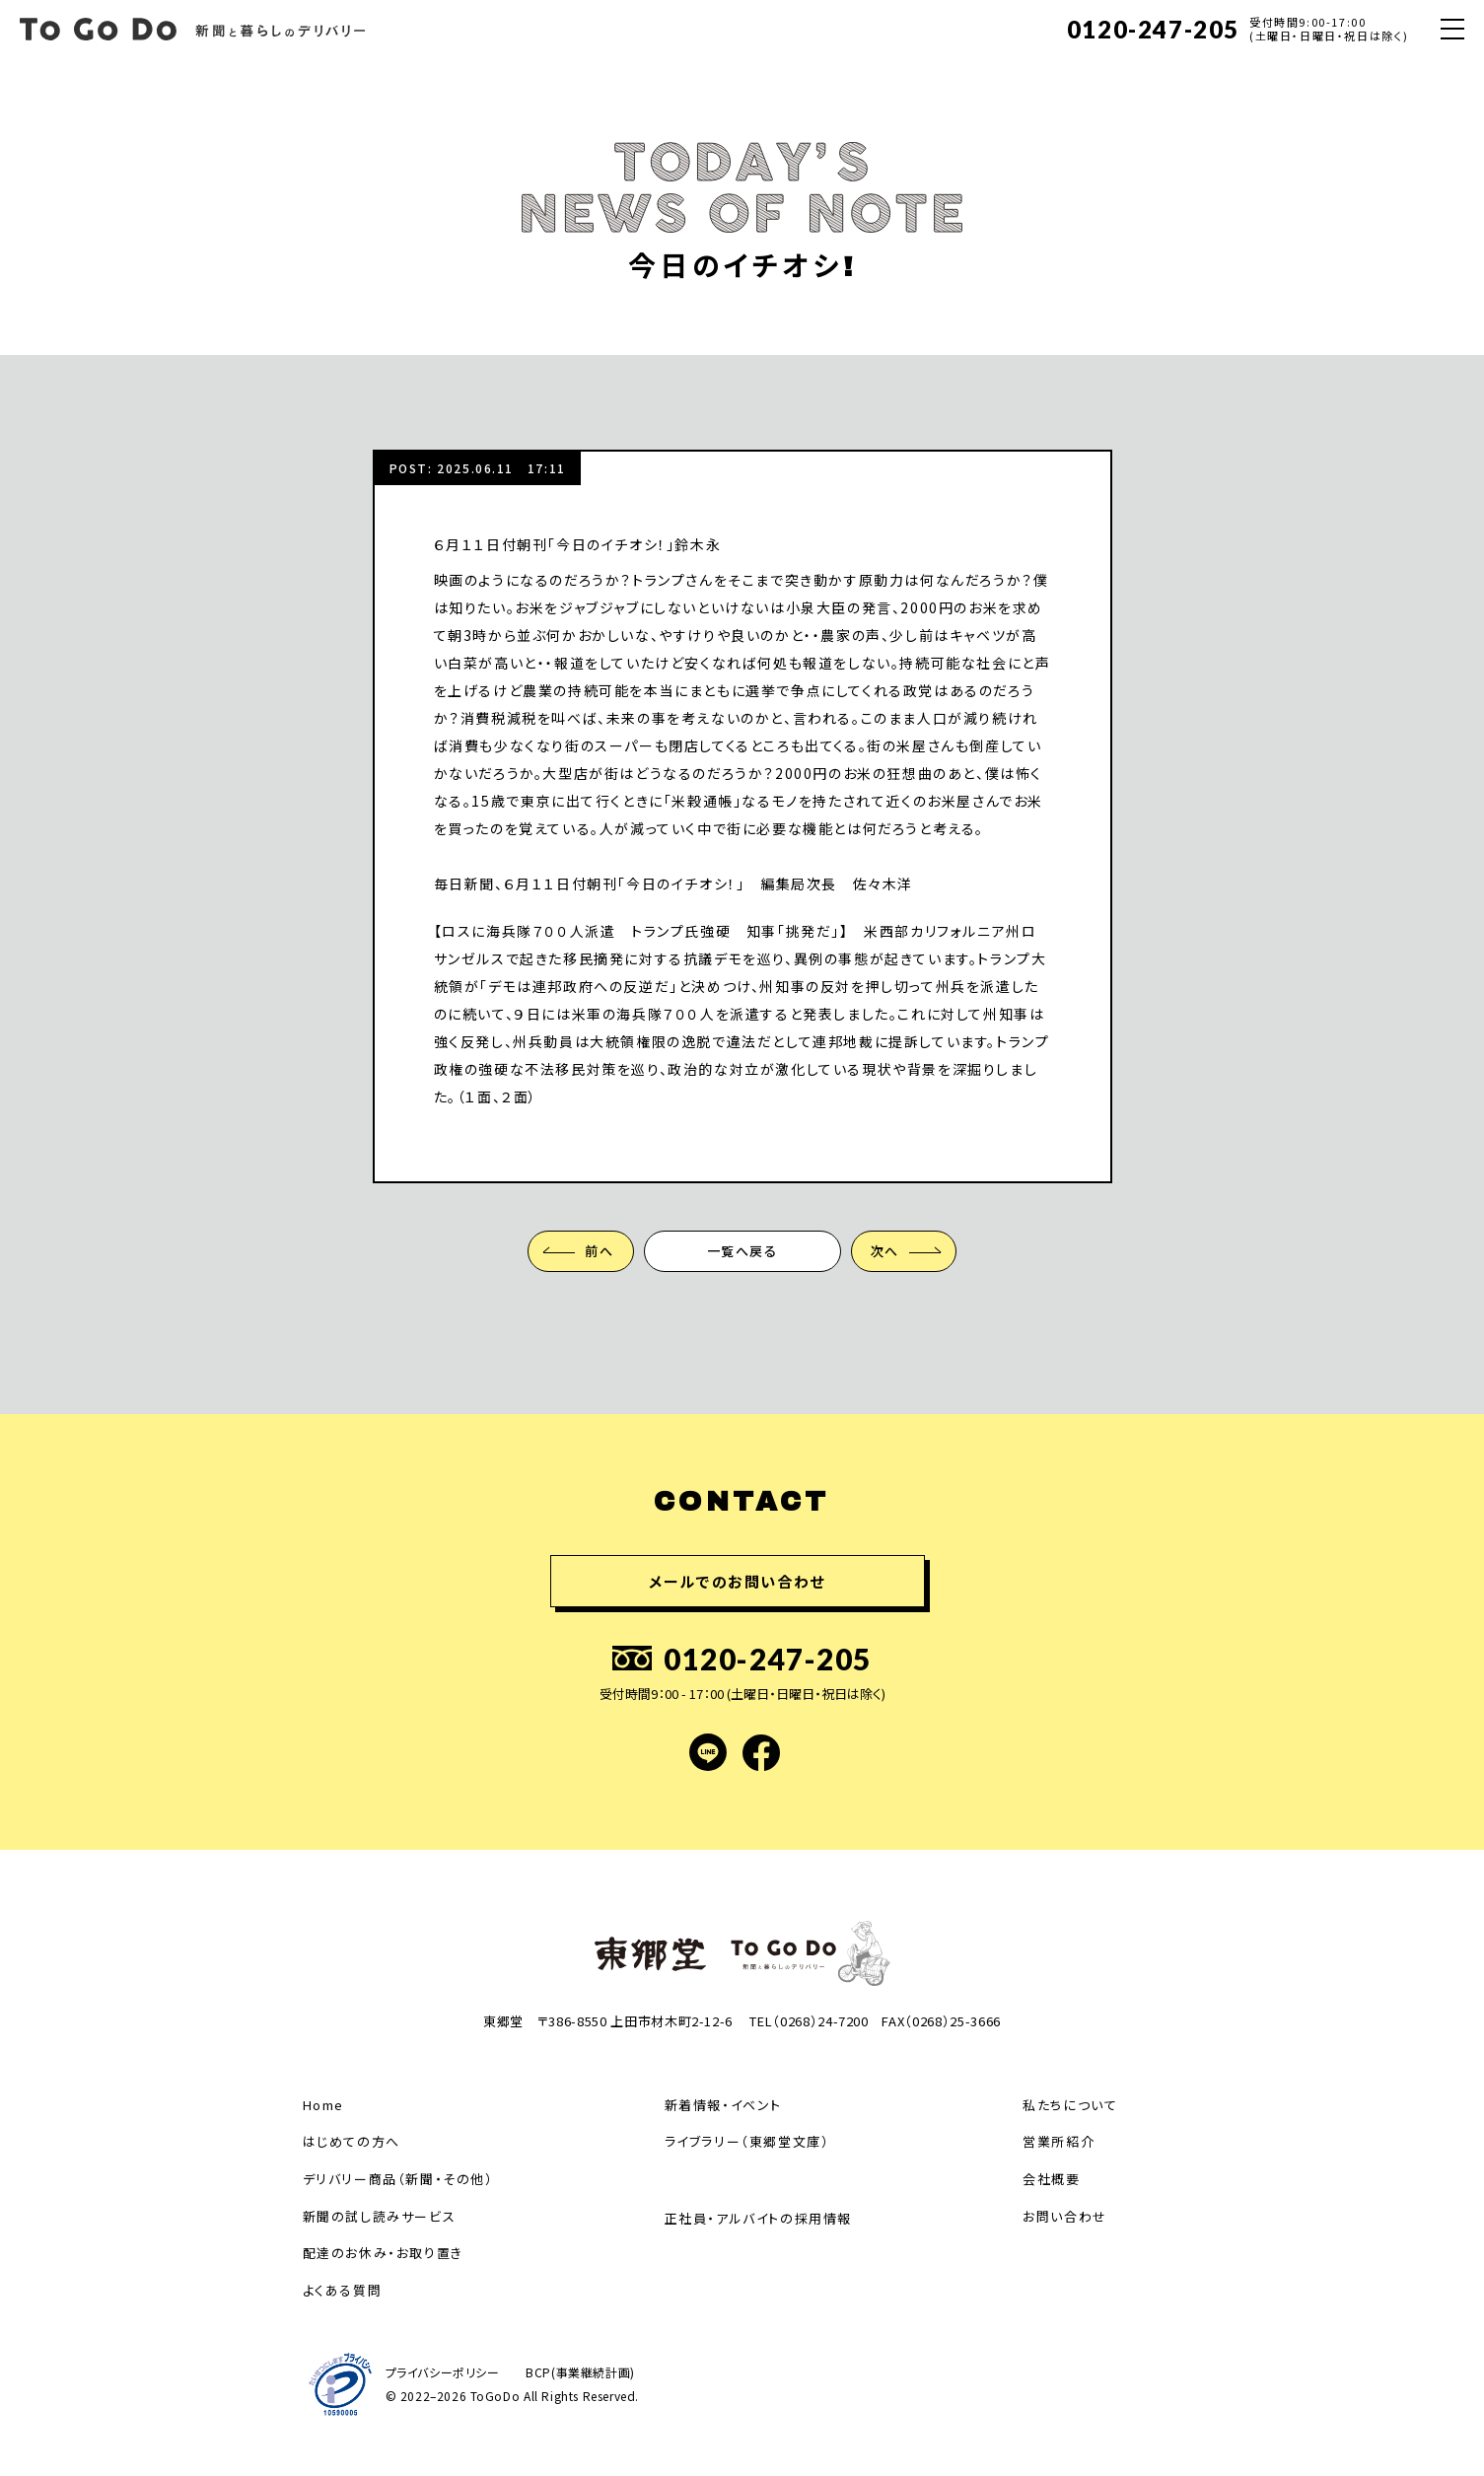 The width and height of the screenshot is (1484, 2476). Describe the element at coordinates (323, 2104) in the screenshot. I see `Home` at that location.